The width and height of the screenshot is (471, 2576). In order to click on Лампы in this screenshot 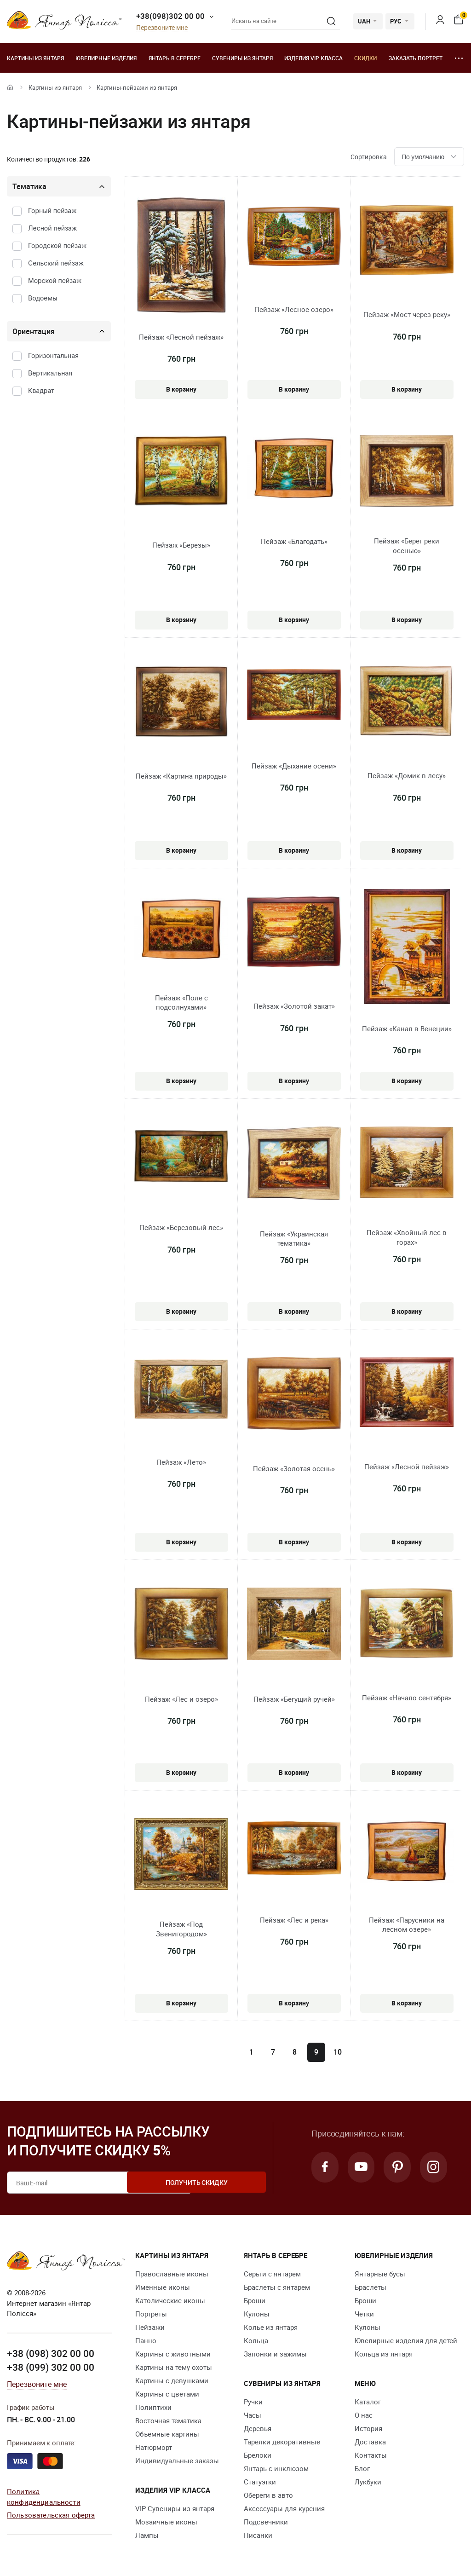, I will do `click(147, 2535)`.